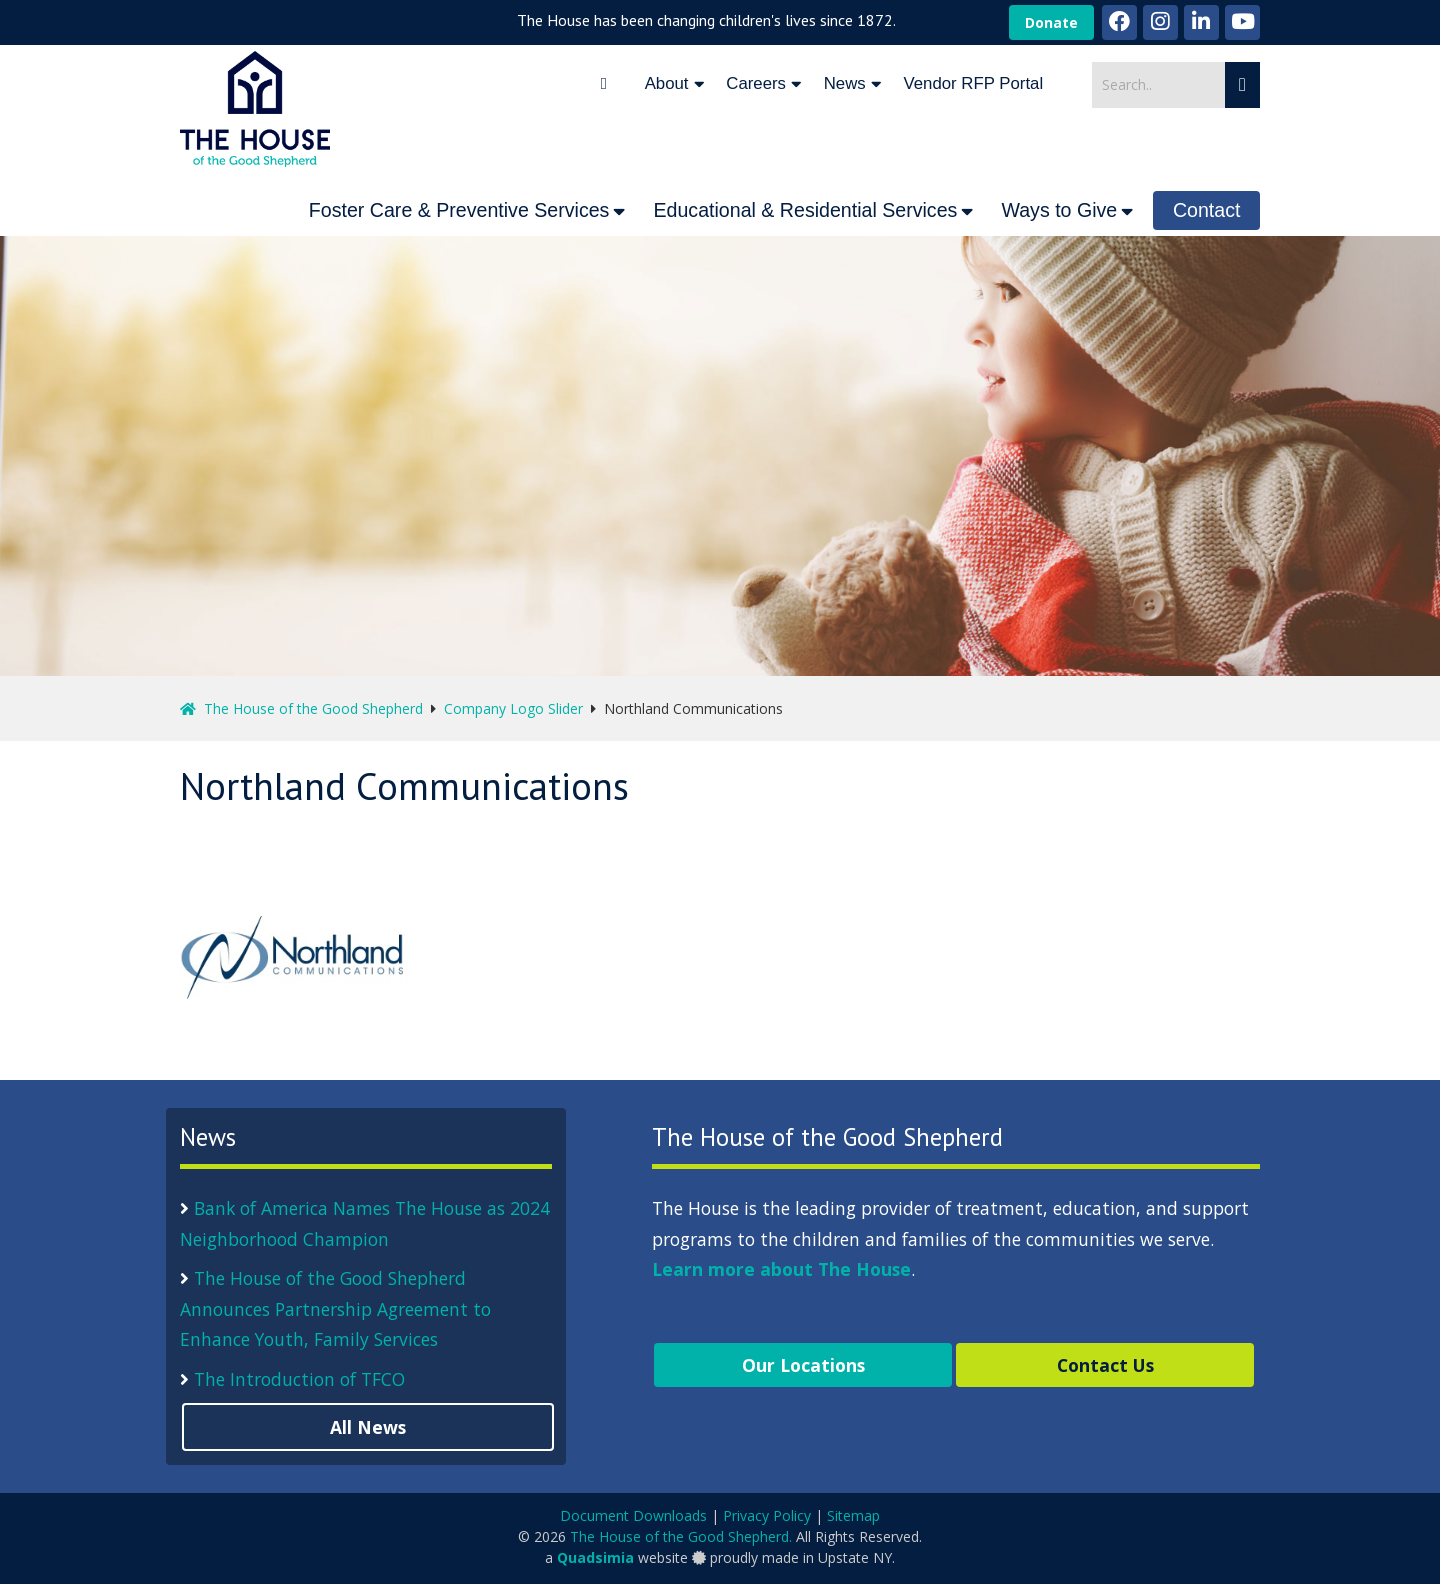  Describe the element at coordinates (756, 83) in the screenshot. I see `Careers` at that location.